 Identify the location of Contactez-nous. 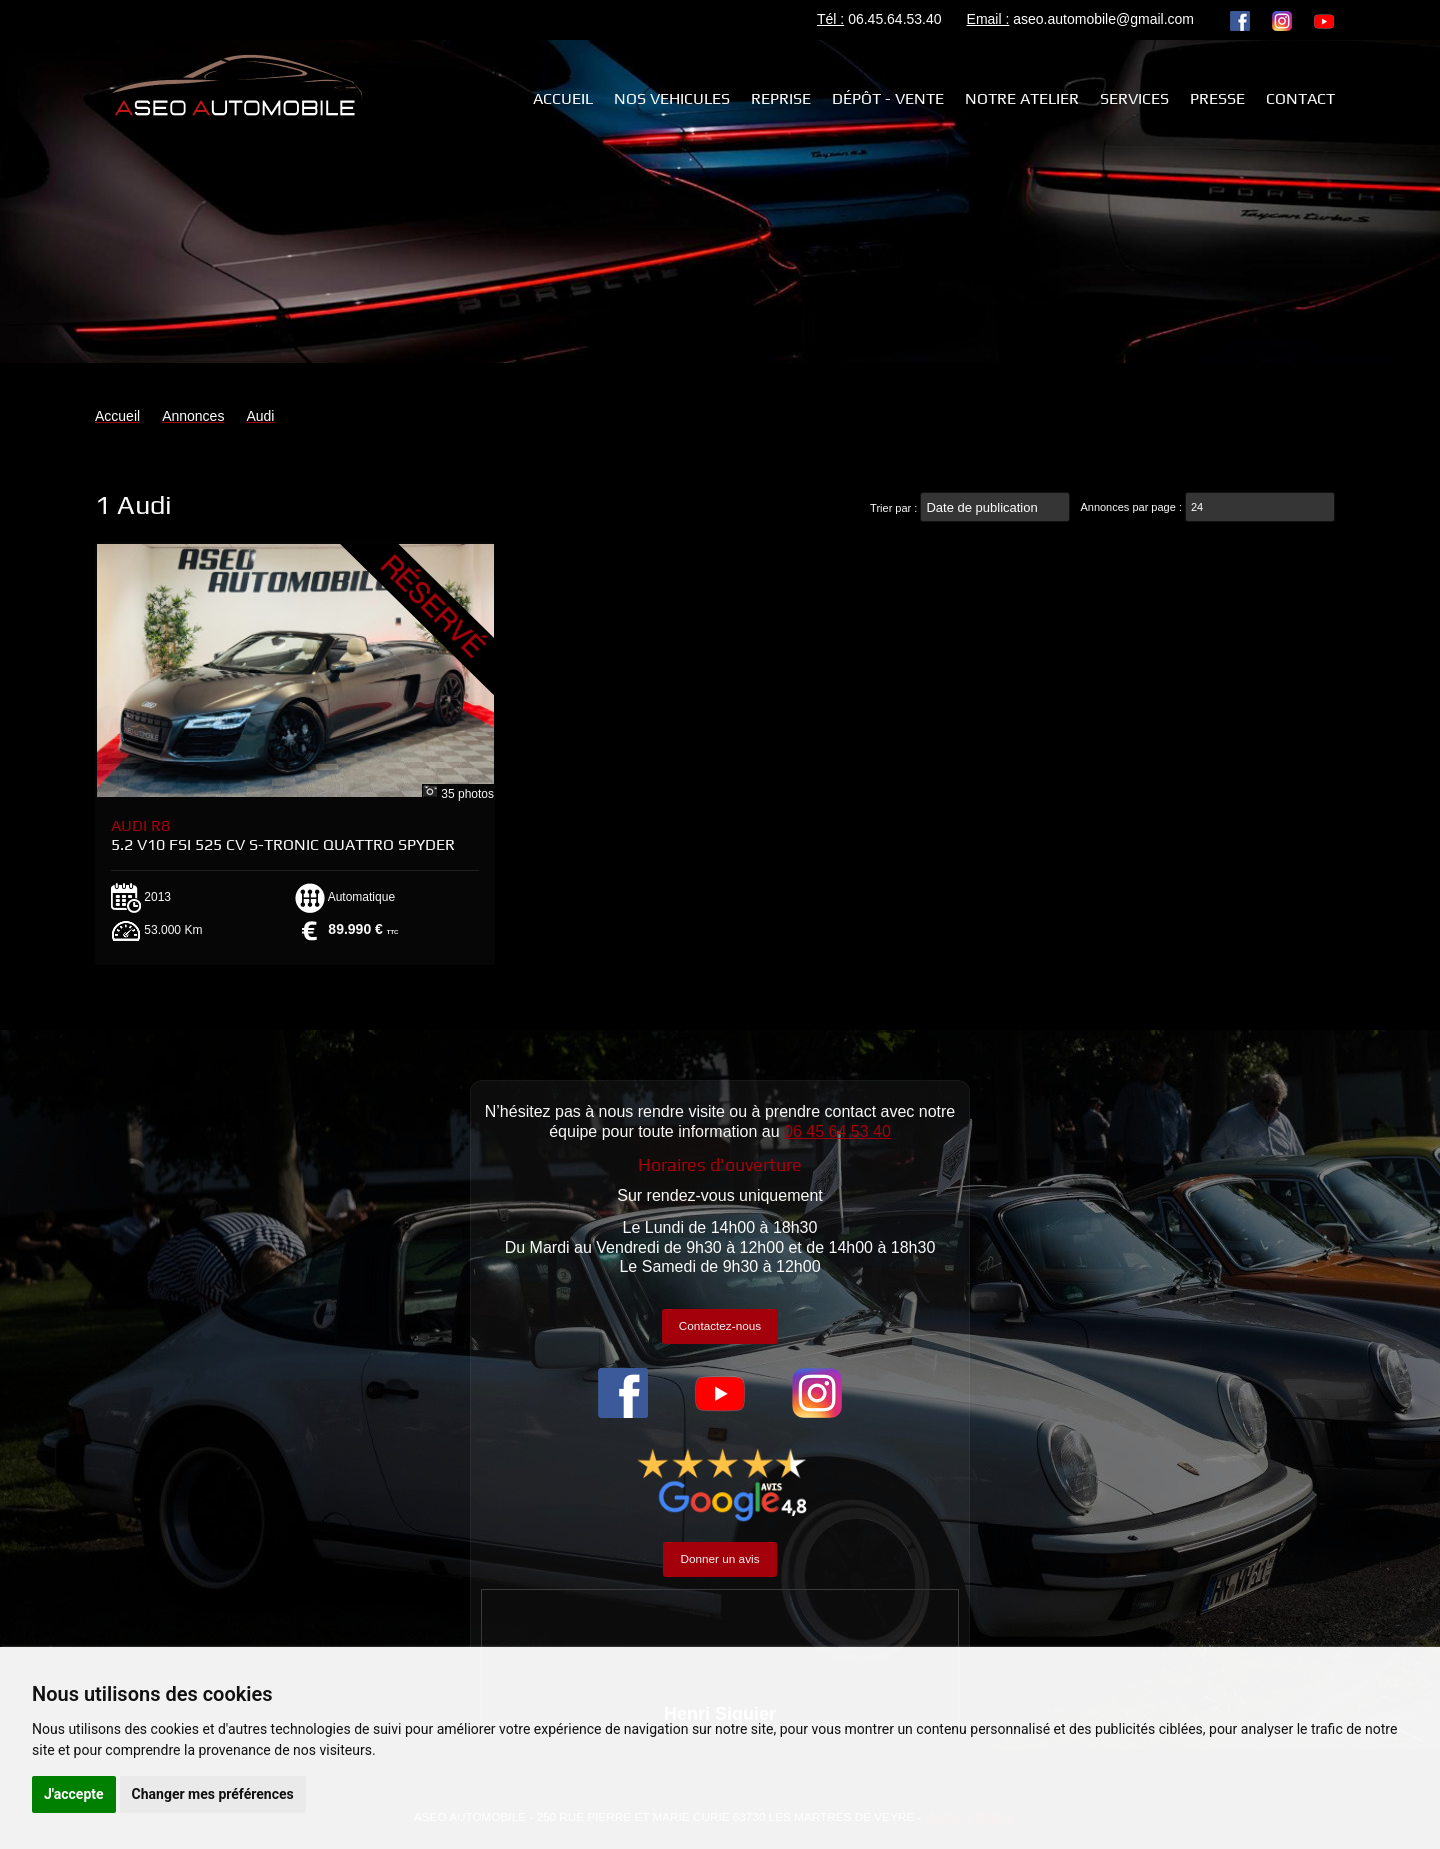
(720, 1325).